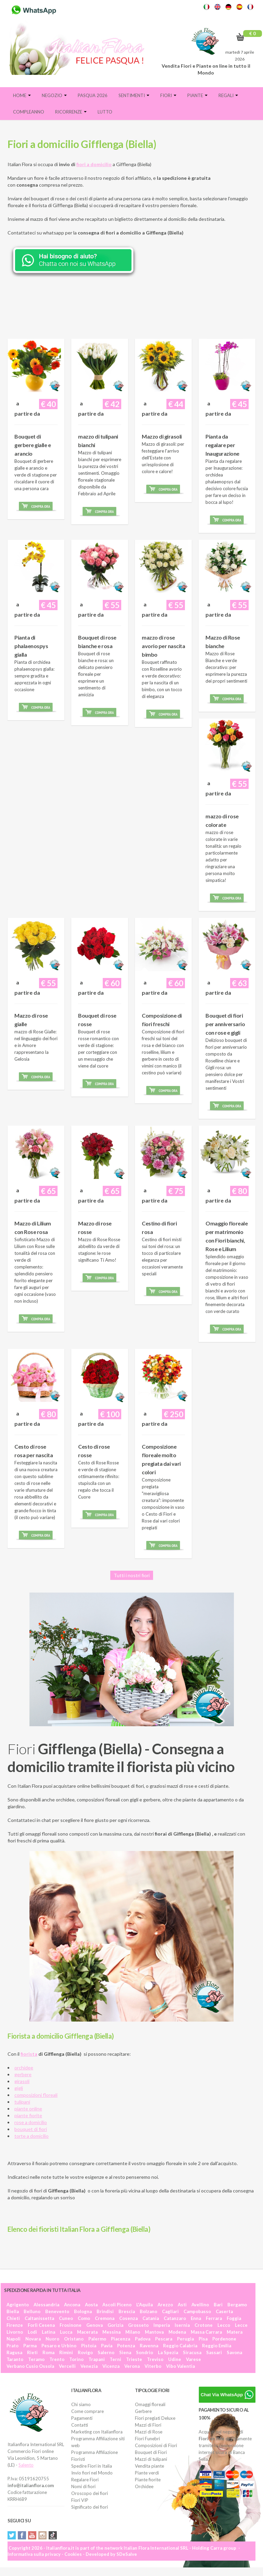 This screenshot has height=2576, width=263. Describe the element at coordinates (144, 2352) in the screenshot. I see `Sondrio` at that location.